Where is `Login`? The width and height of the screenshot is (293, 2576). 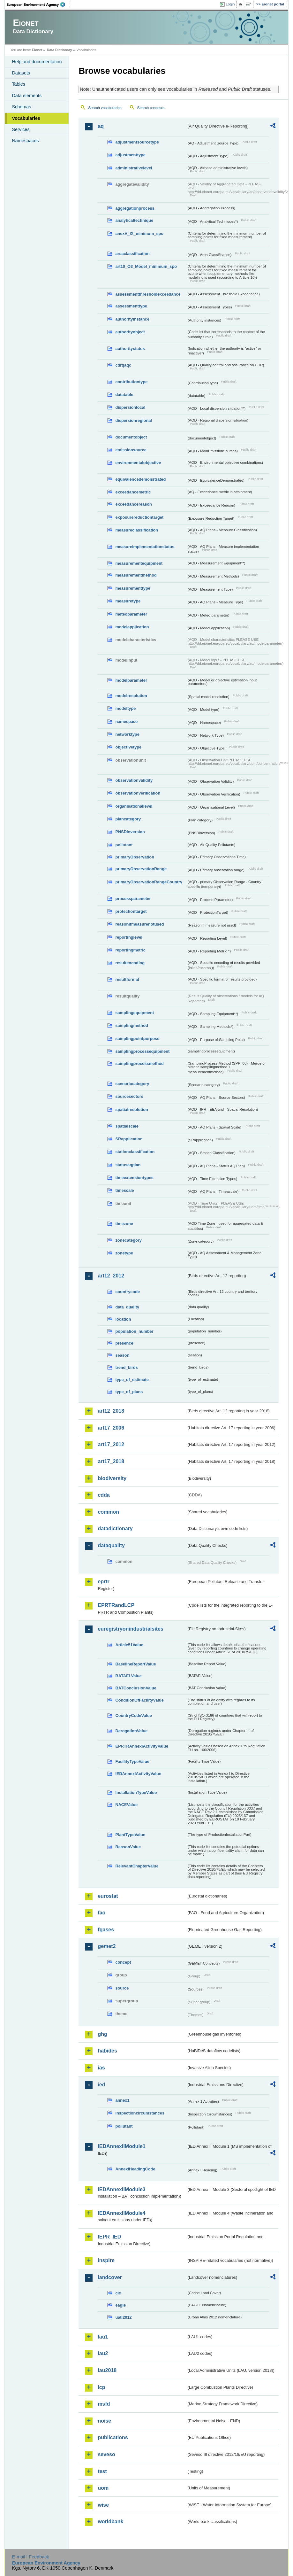 Login is located at coordinates (230, 4).